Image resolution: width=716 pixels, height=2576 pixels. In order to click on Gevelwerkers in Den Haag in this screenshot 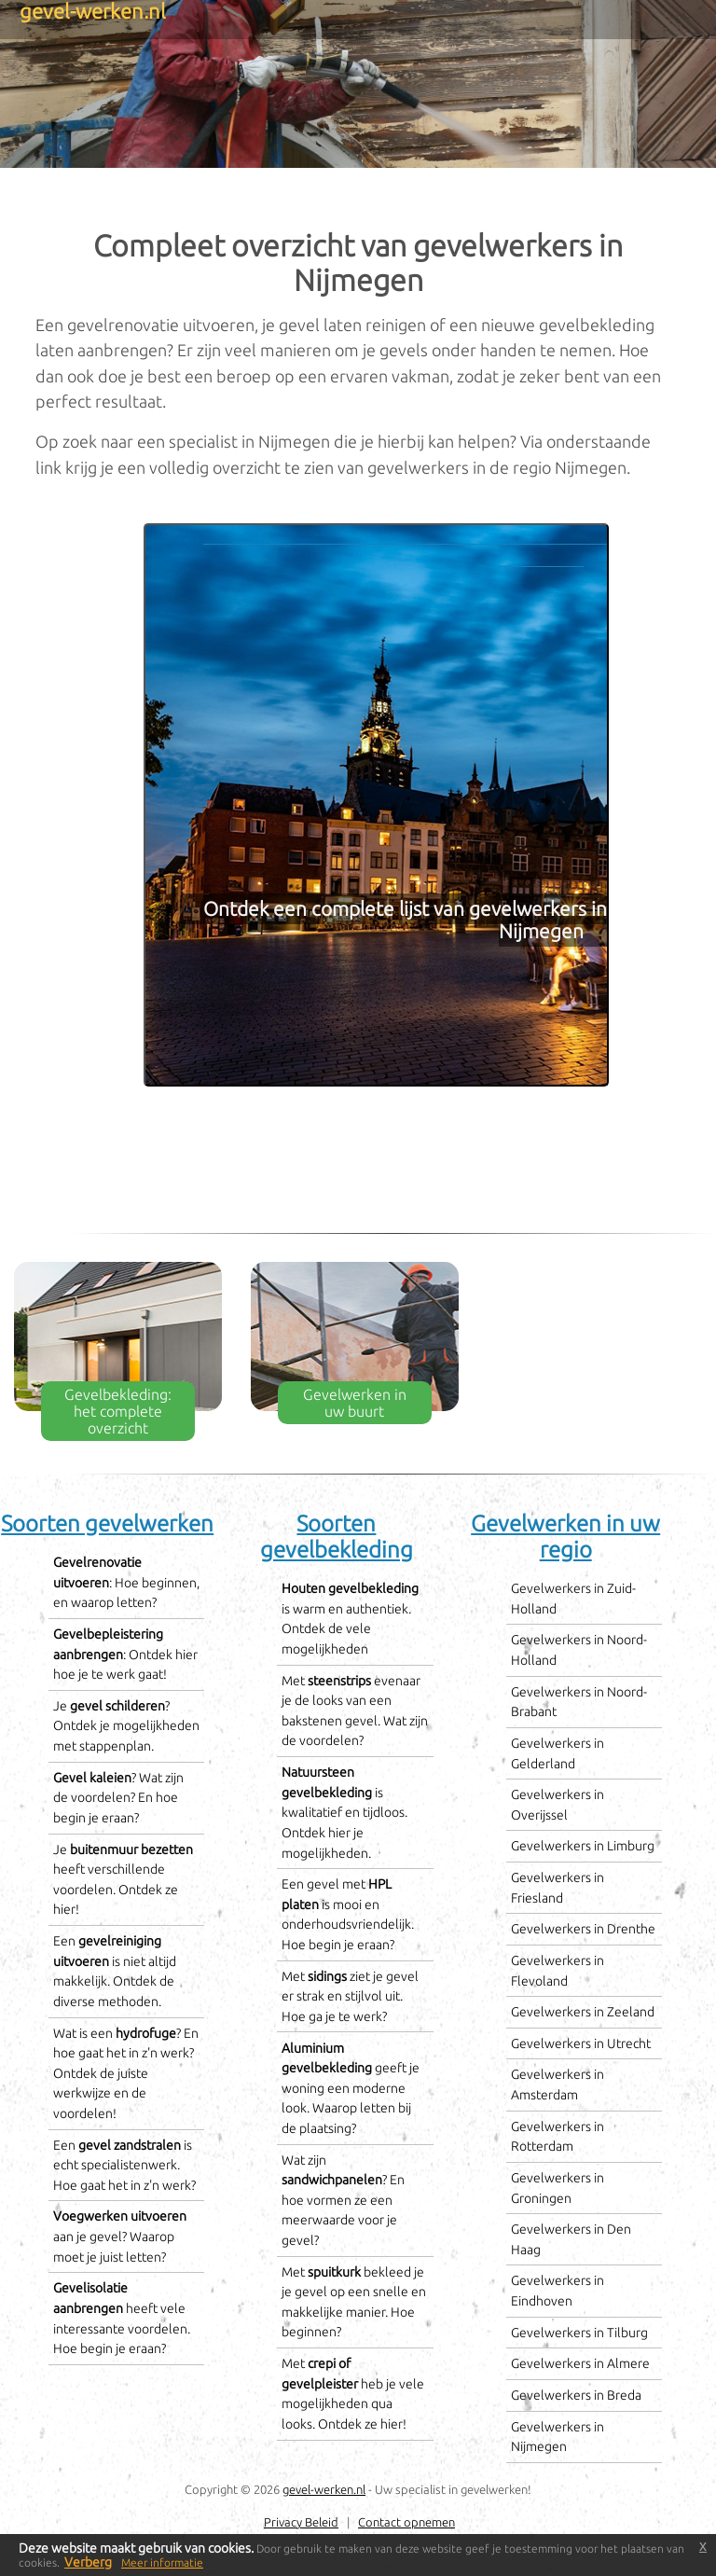, I will do `click(571, 2239)`.